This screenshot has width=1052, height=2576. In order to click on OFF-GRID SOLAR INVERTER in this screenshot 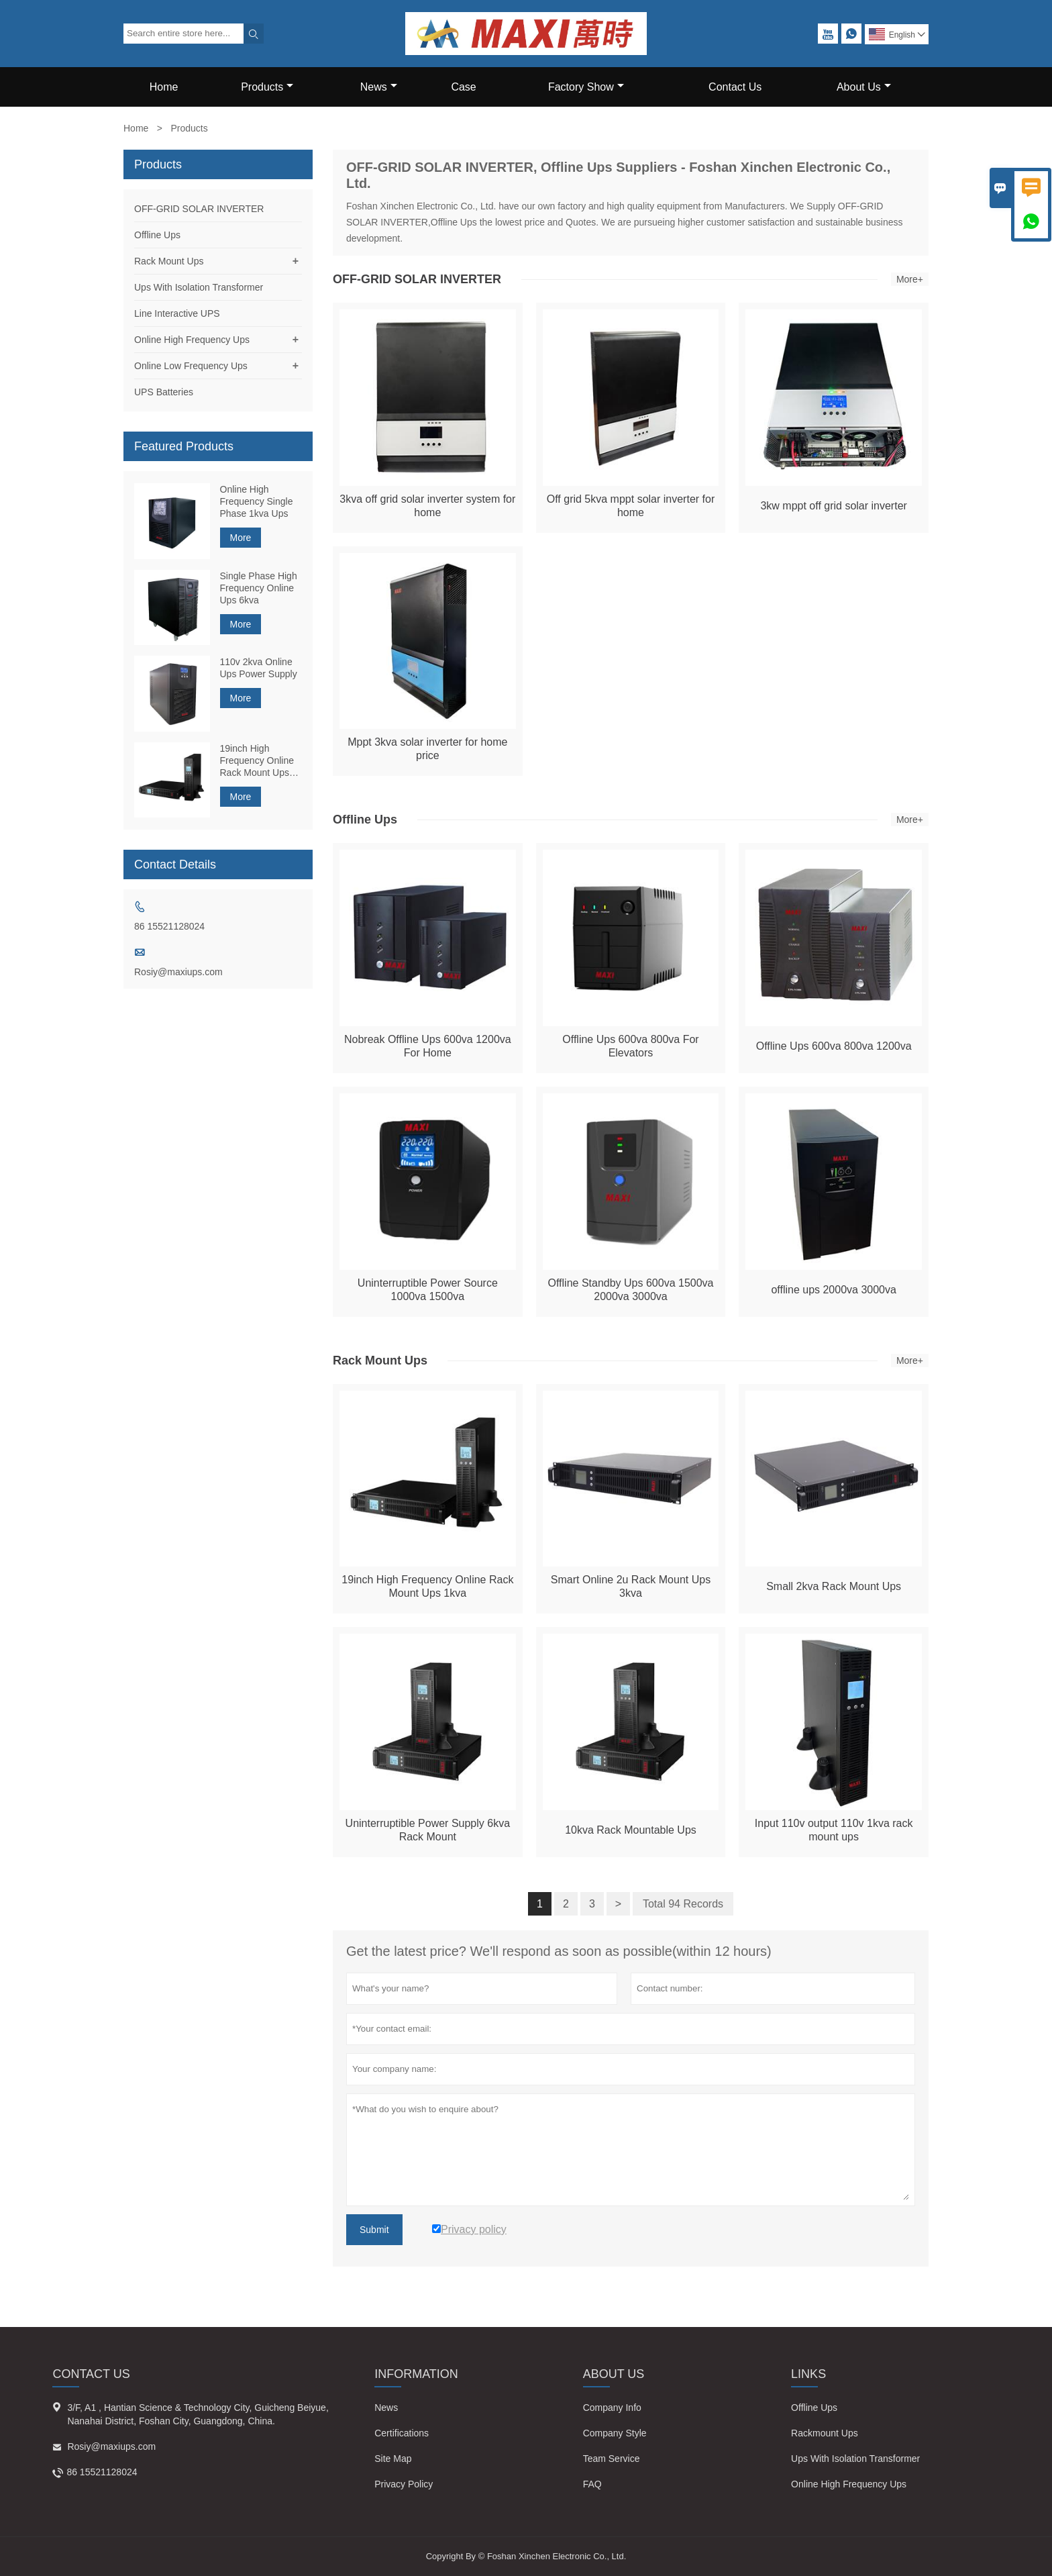, I will do `click(199, 208)`.